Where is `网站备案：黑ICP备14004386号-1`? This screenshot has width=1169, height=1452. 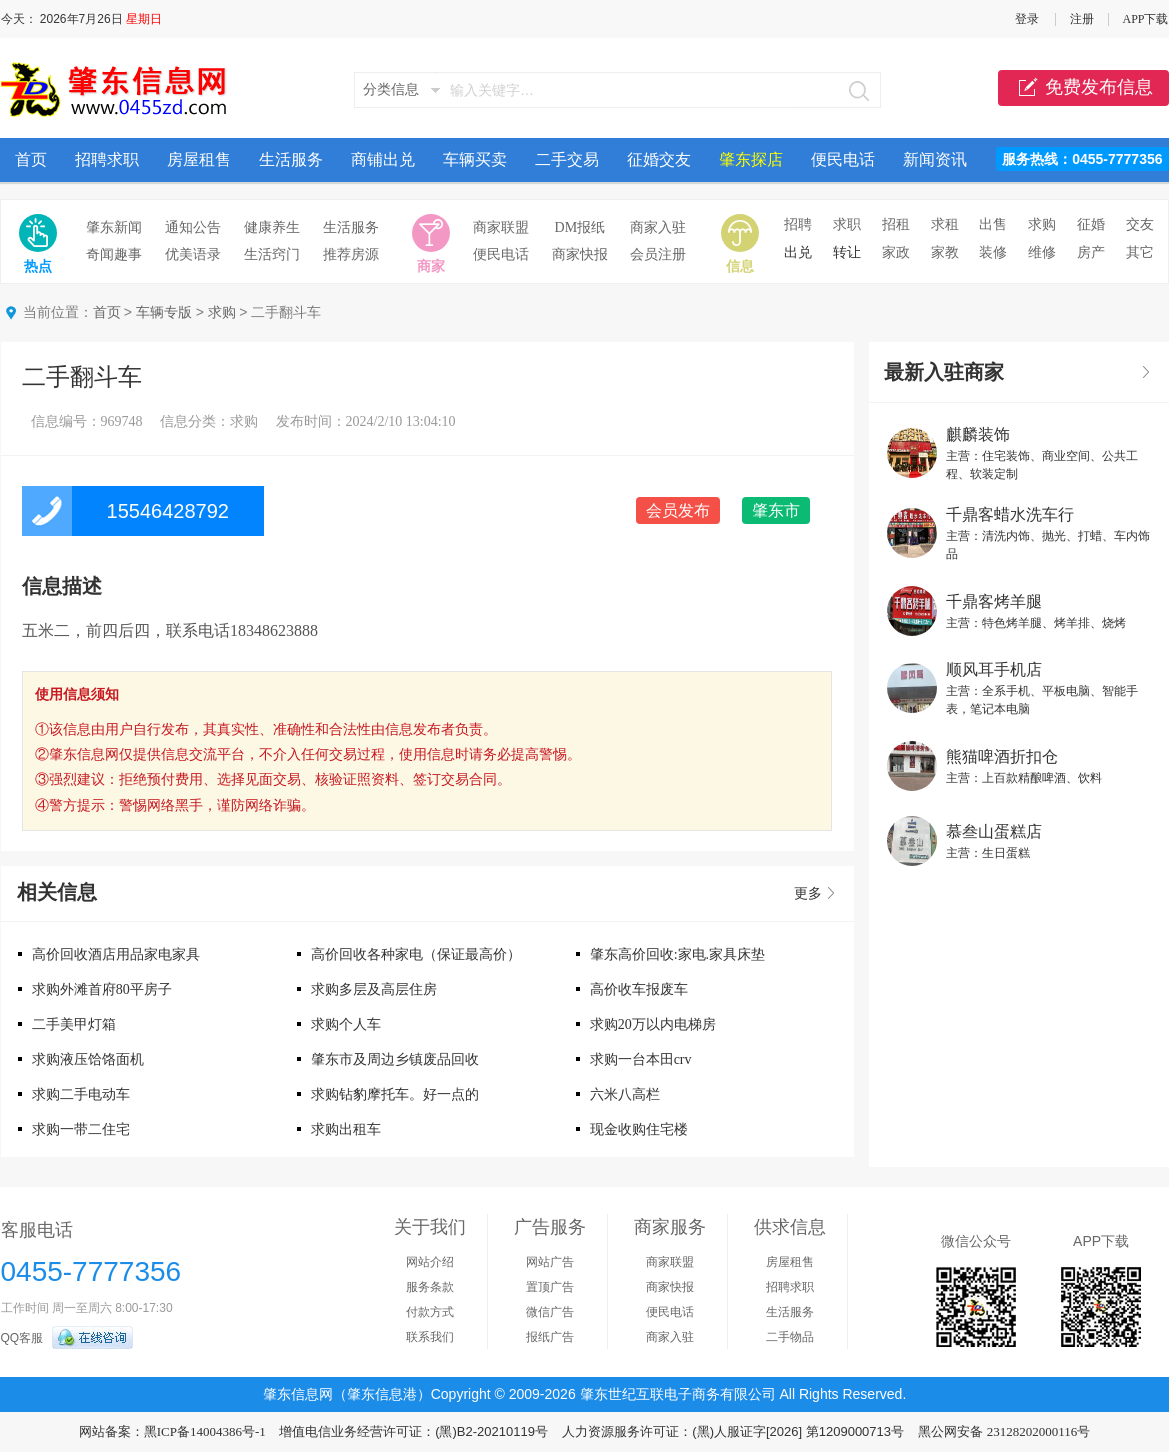 网站备案：黑ICP备14004386号-1 is located at coordinates (172, 1431).